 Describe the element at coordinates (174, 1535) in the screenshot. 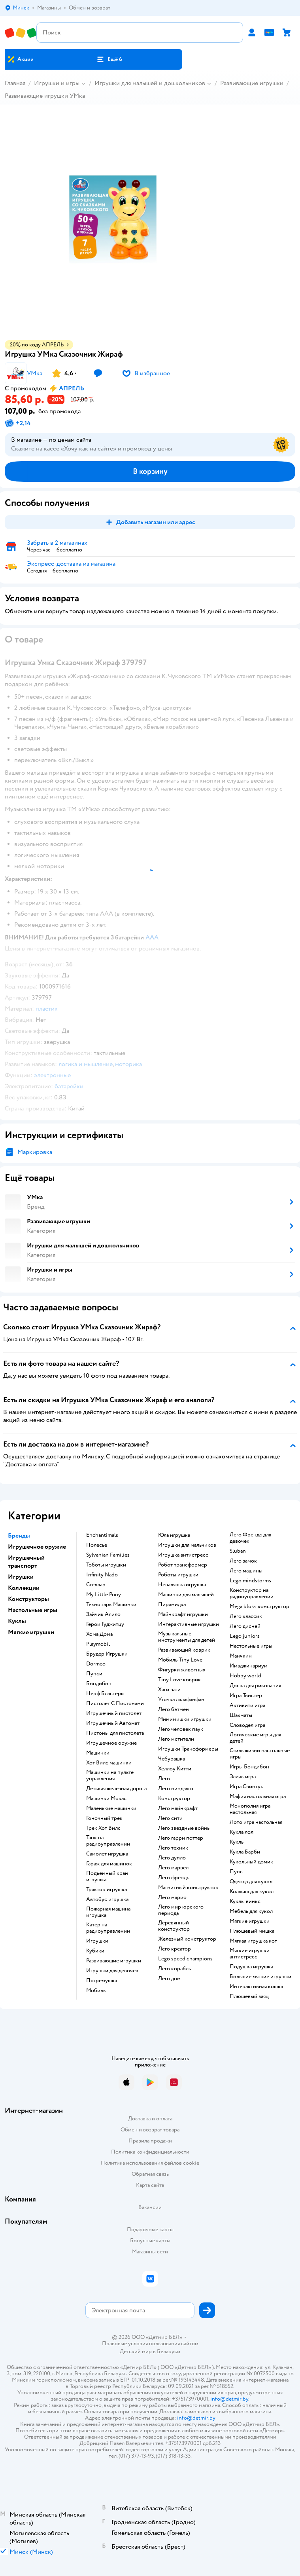

I see `Юла игрушка` at that location.